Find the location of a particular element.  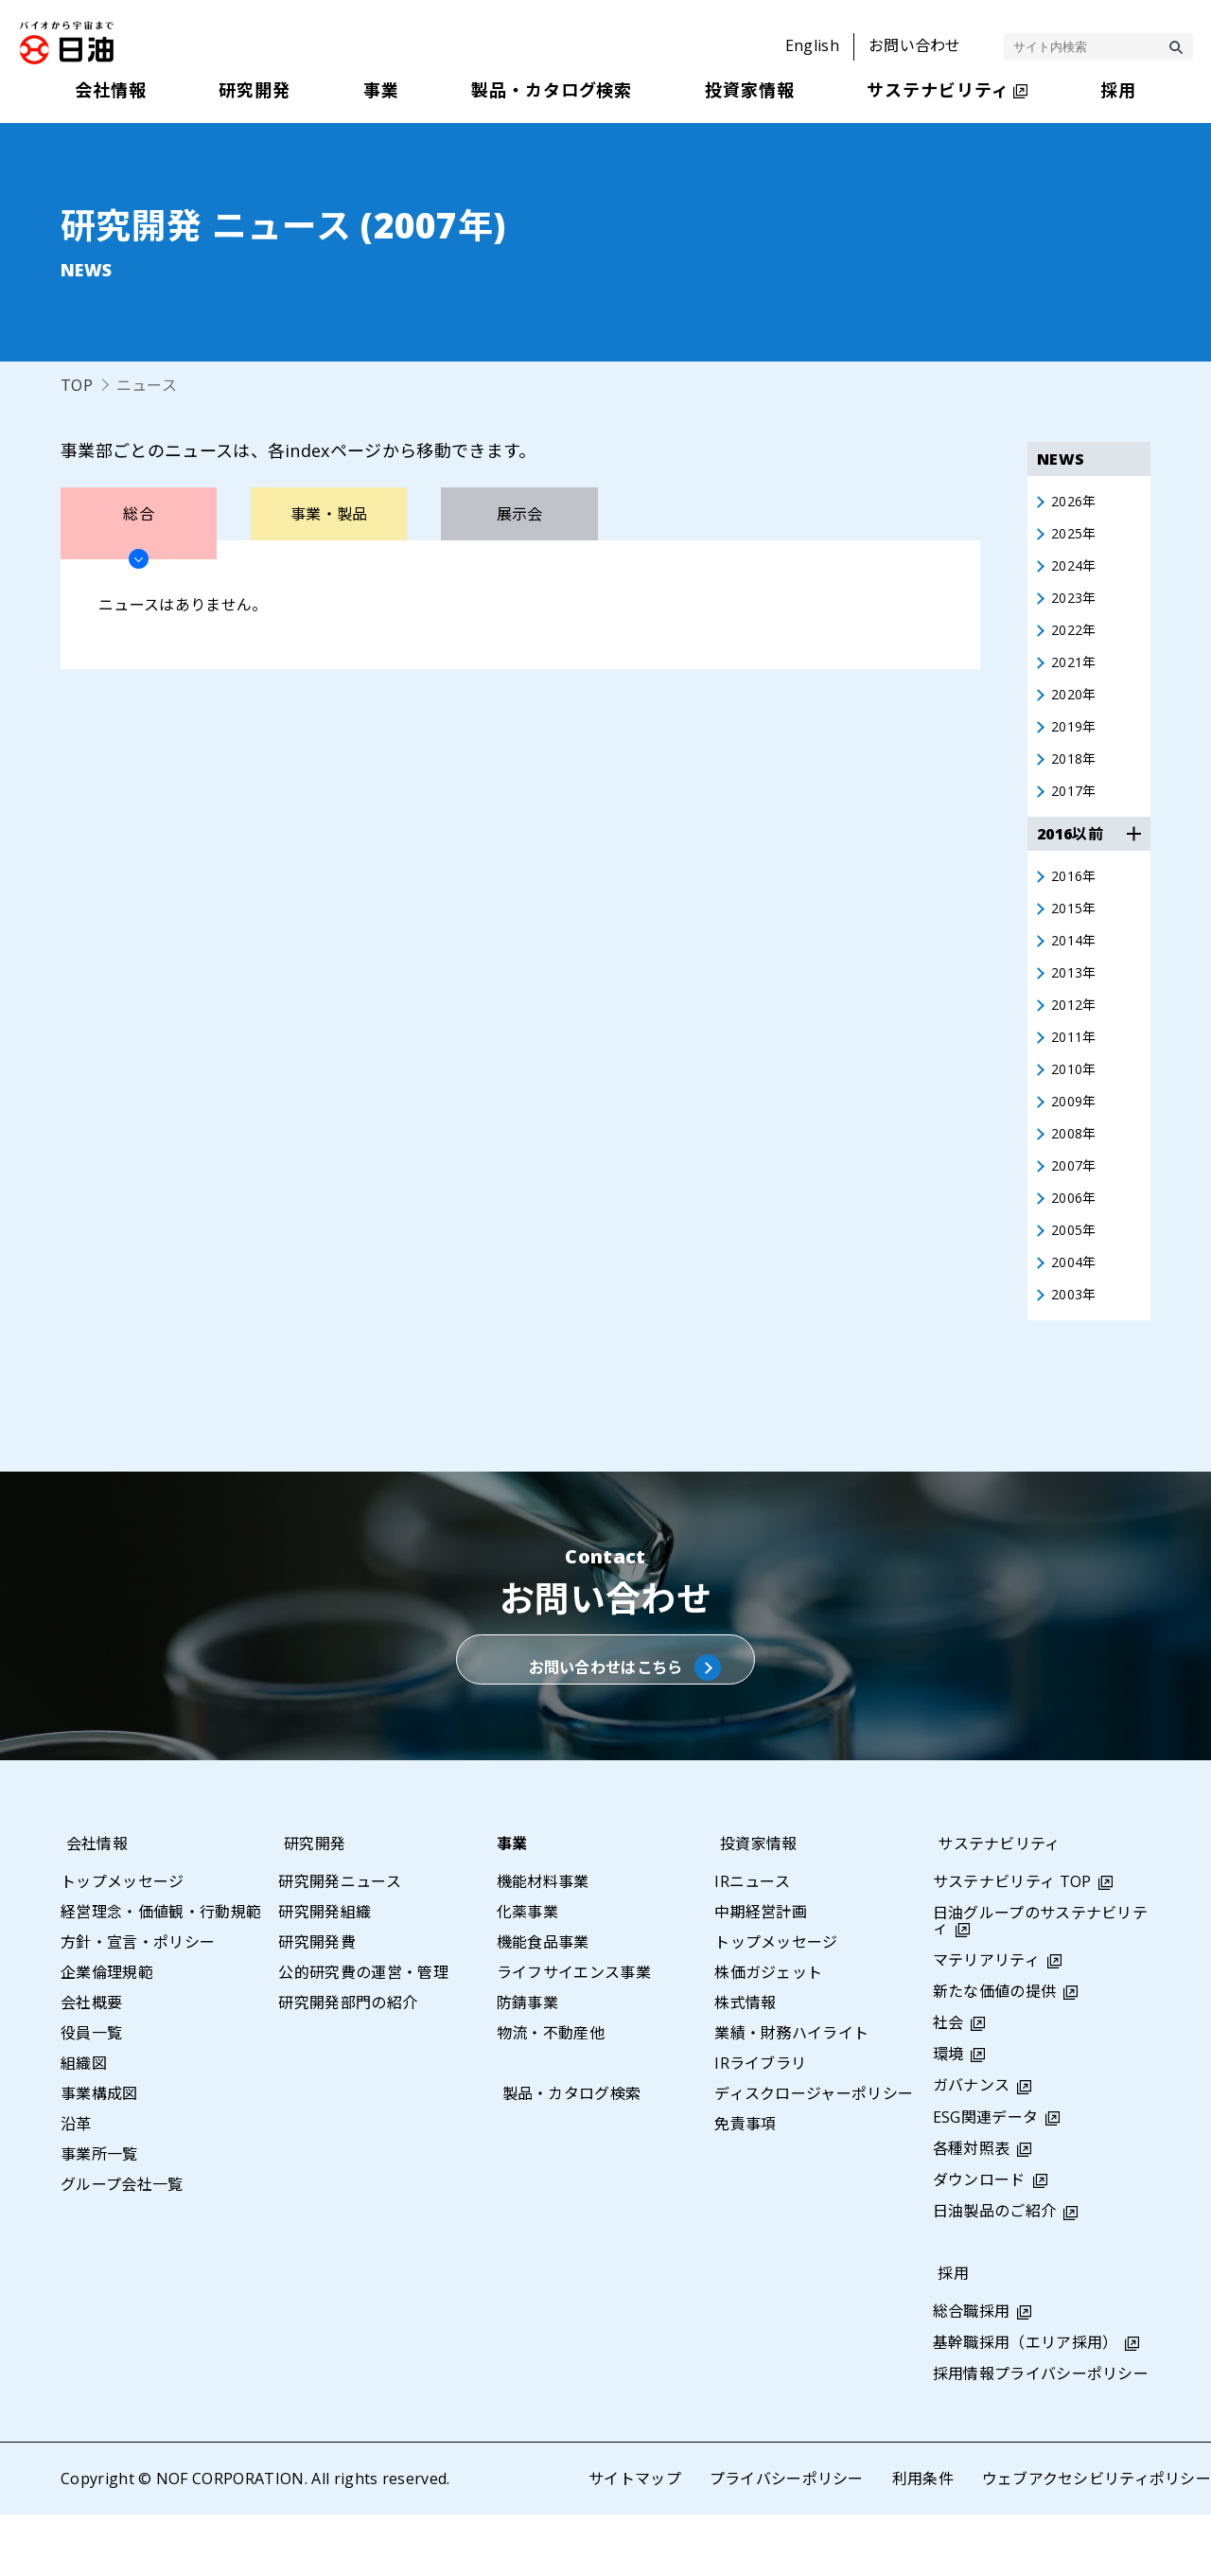

物流・不動産他 is located at coordinates (551, 2094).